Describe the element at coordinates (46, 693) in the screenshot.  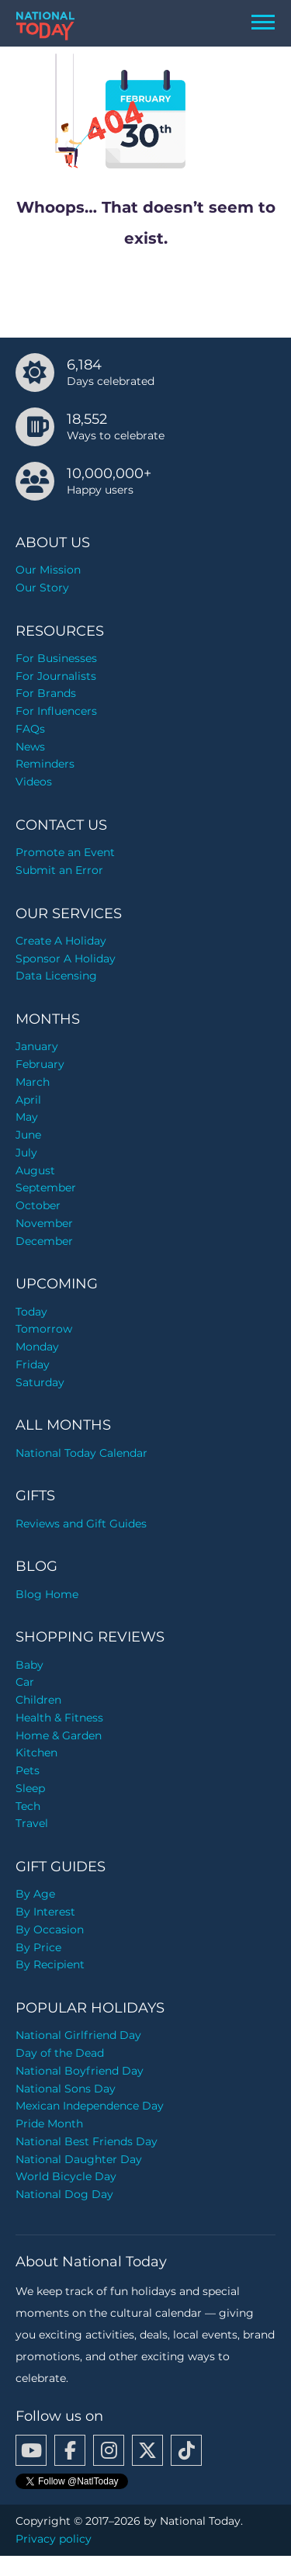
I see `For Brands` at that location.